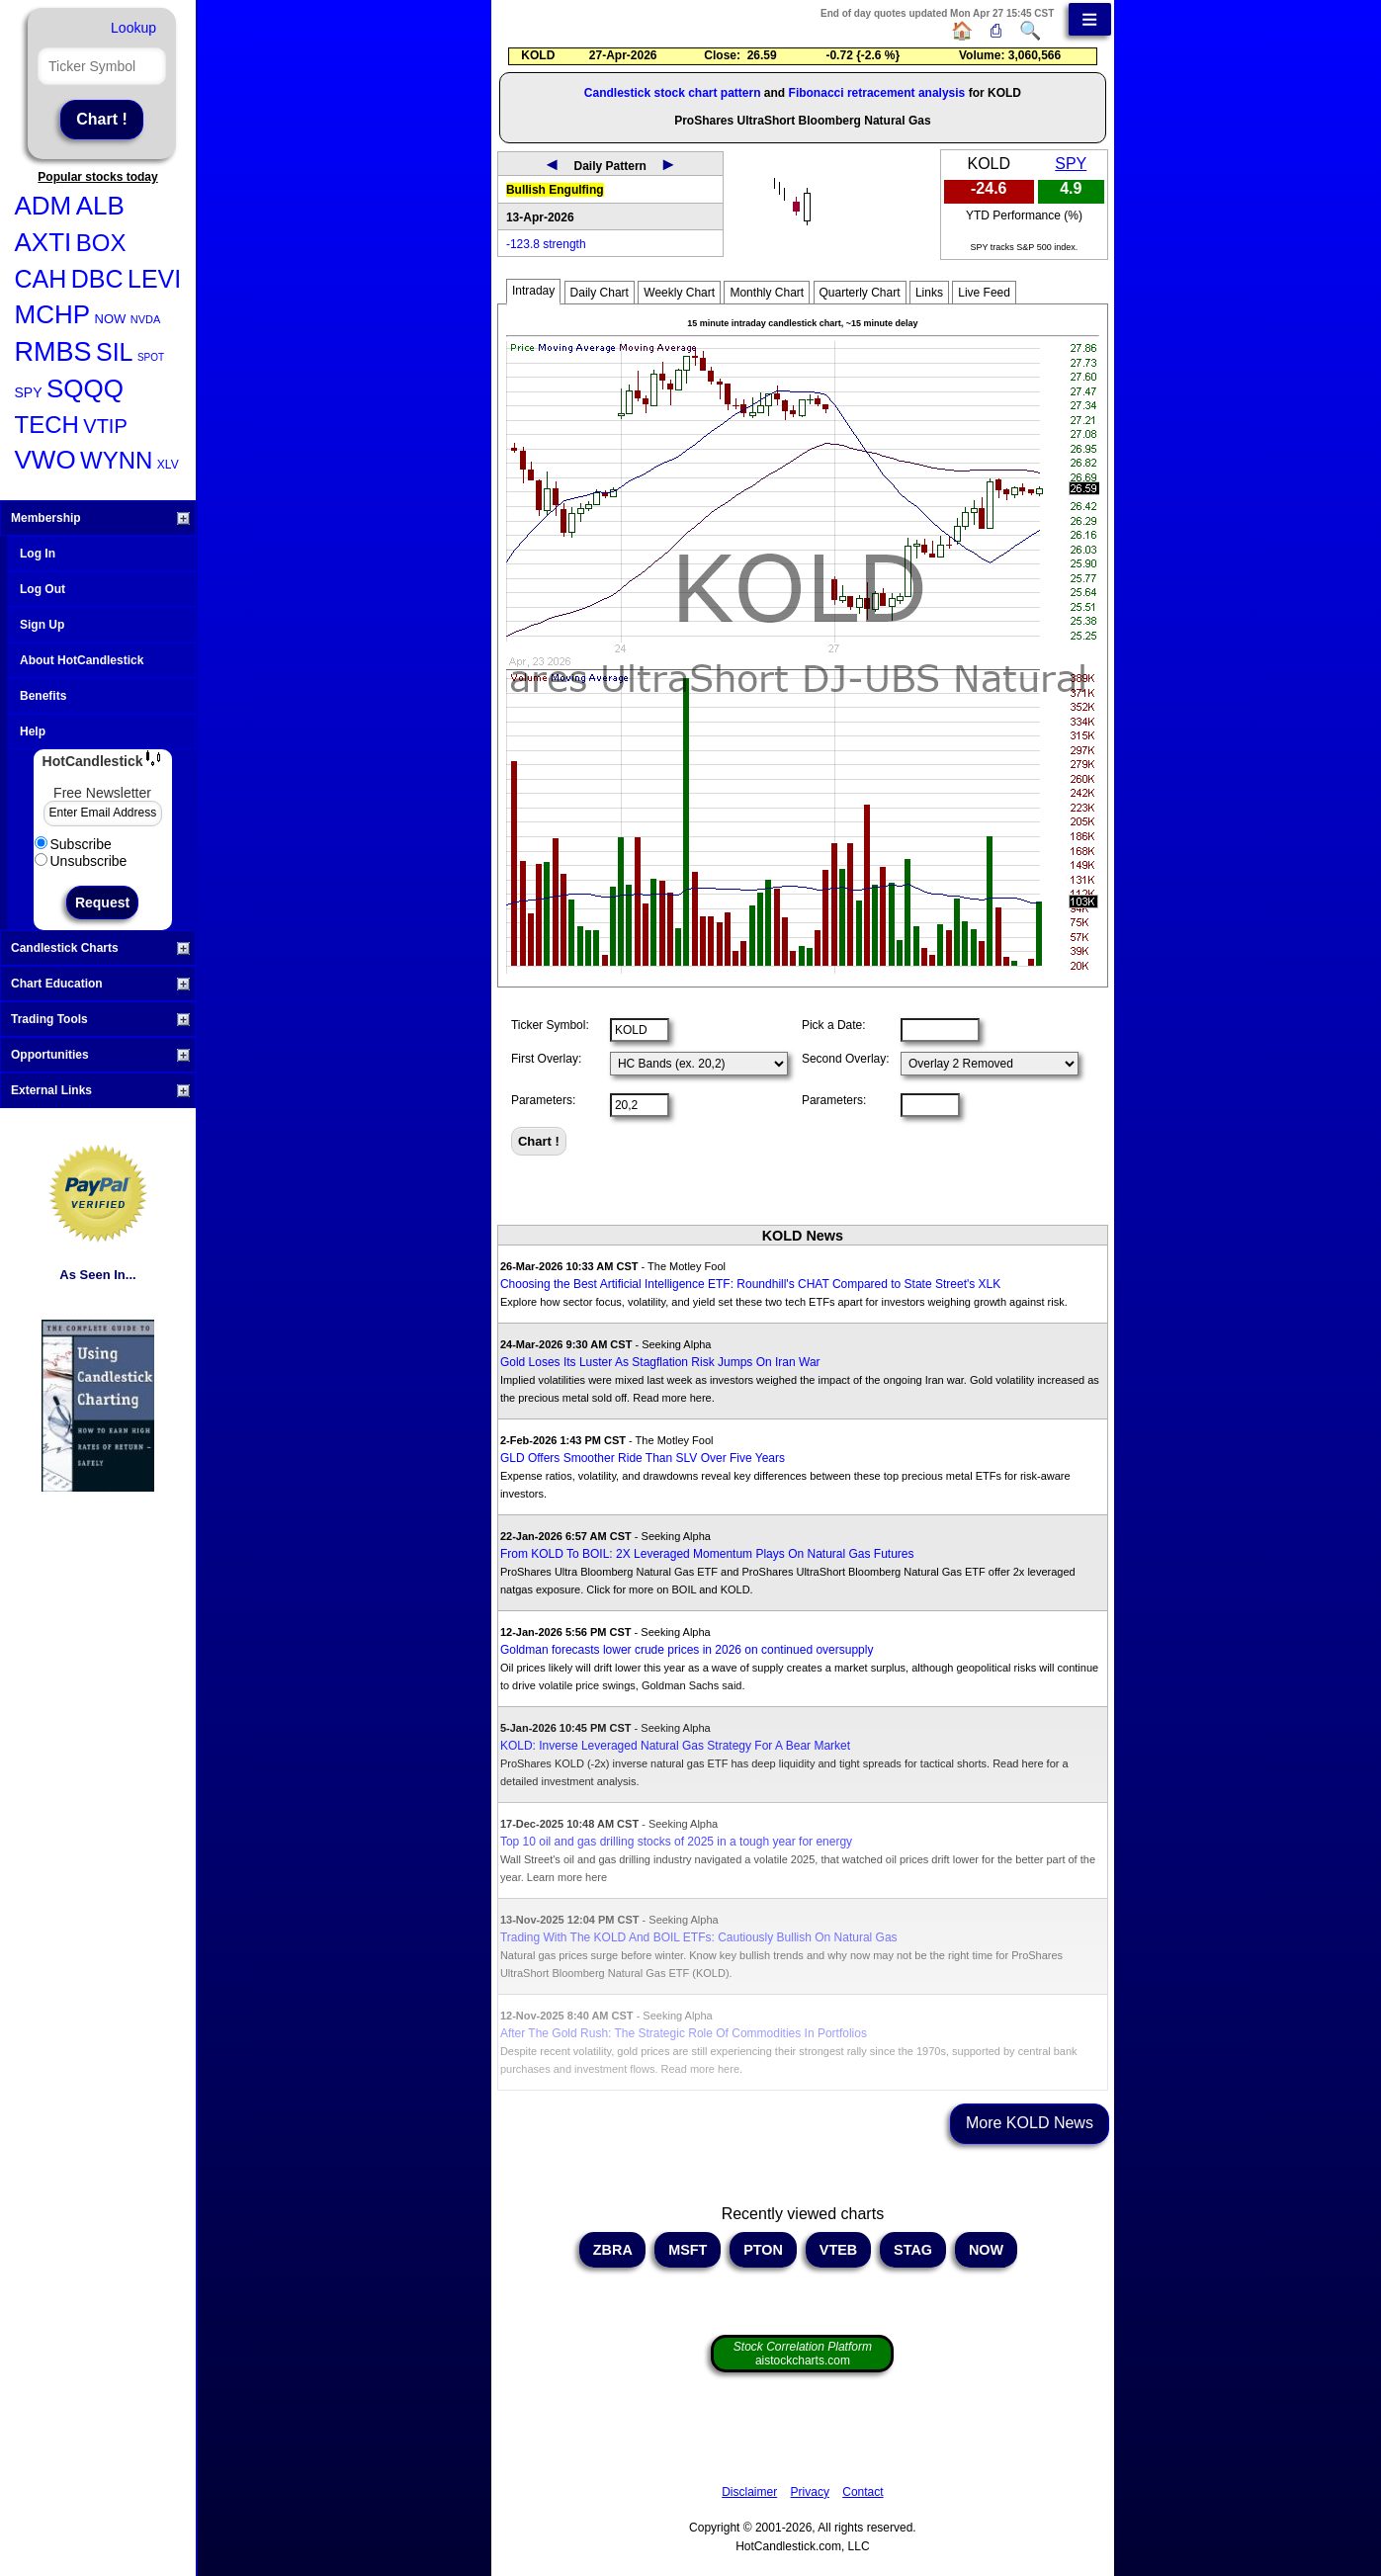  What do you see at coordinates (810, 2492) in the screenshot?
I see `Privacy` at bounding box center [810, 2492].